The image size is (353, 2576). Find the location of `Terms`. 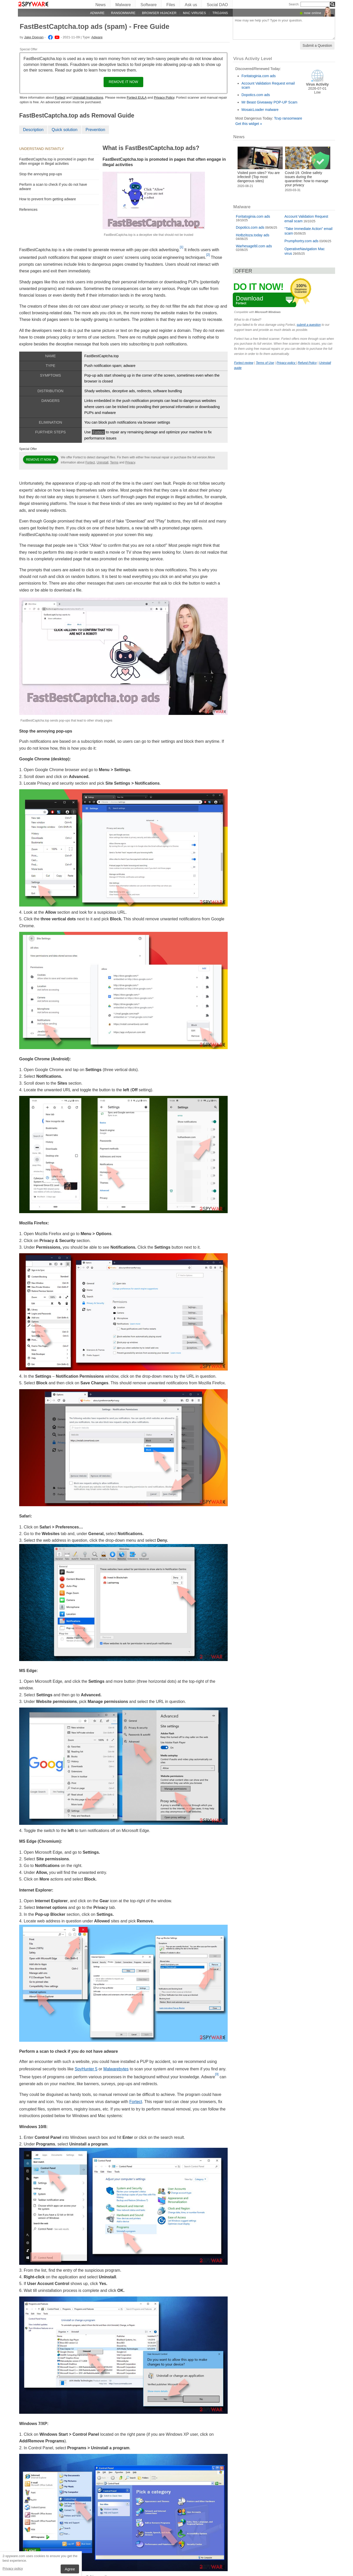

Terms is located at coordinates (114, 462).